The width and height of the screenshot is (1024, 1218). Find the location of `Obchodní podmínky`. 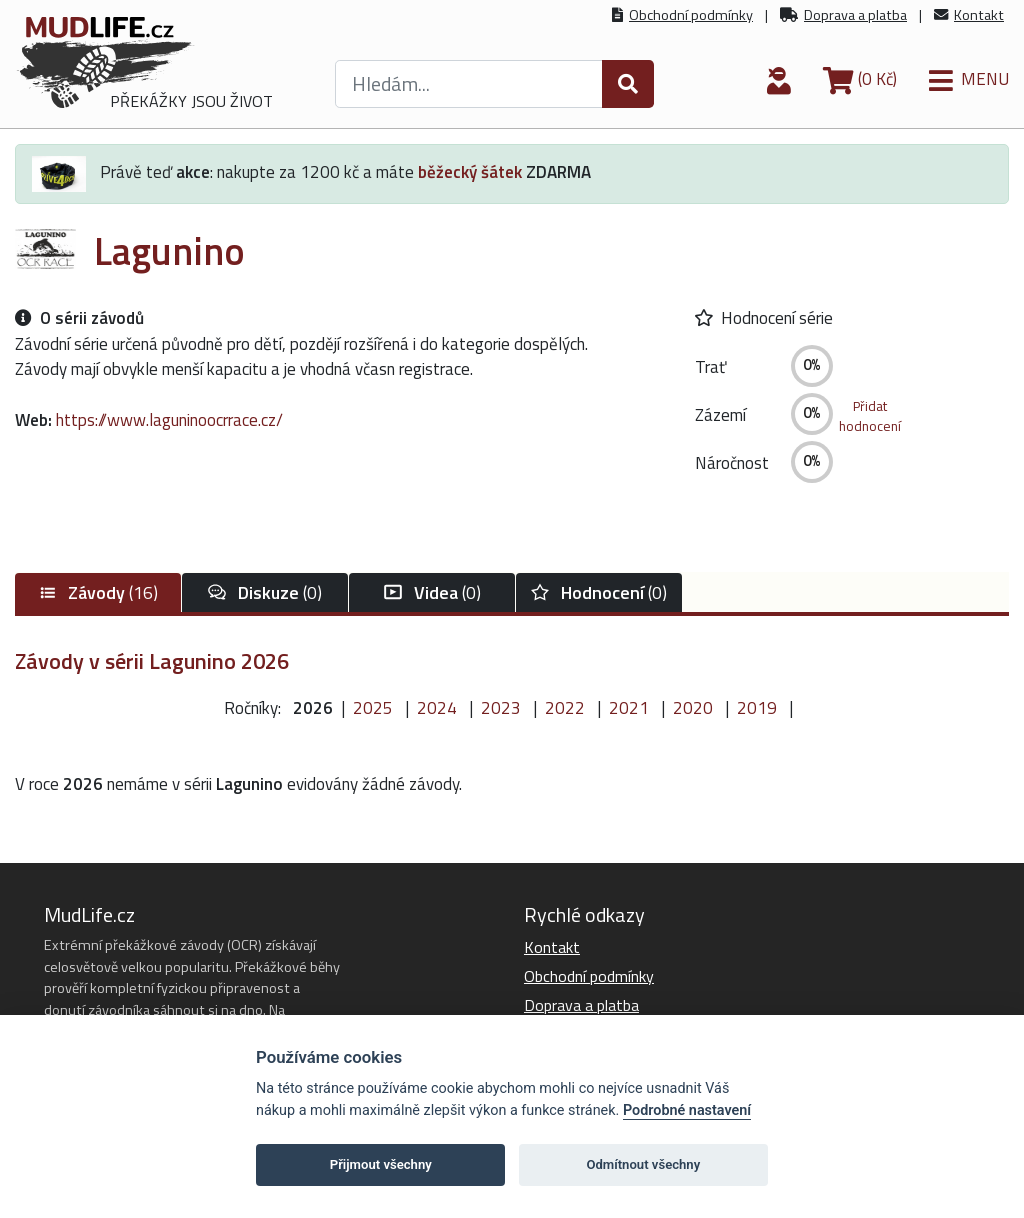

Obchodní podmínky is located at coordinates (691, 15).